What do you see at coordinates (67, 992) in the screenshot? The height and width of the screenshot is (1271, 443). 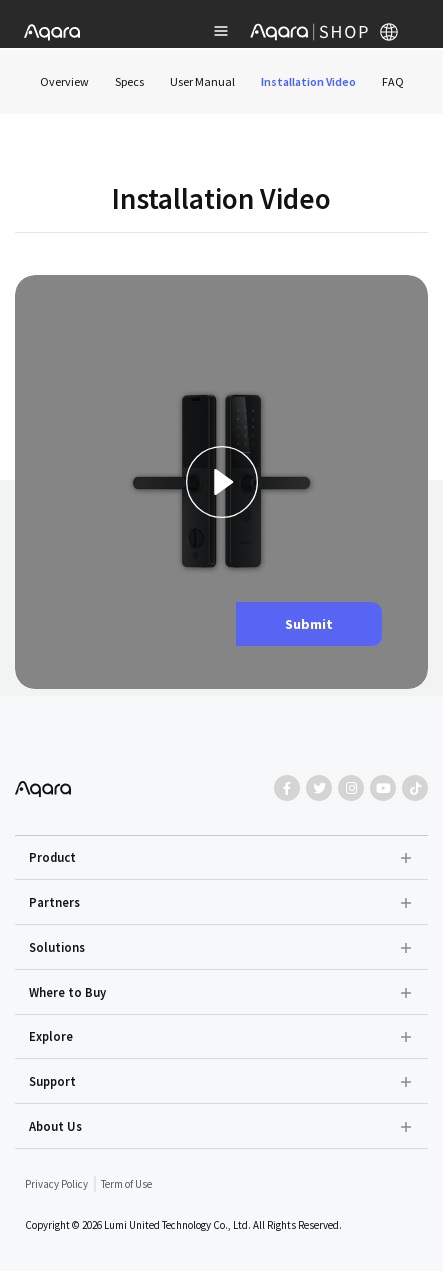 I see `Where to Buy` at bounding box center [67, 992].